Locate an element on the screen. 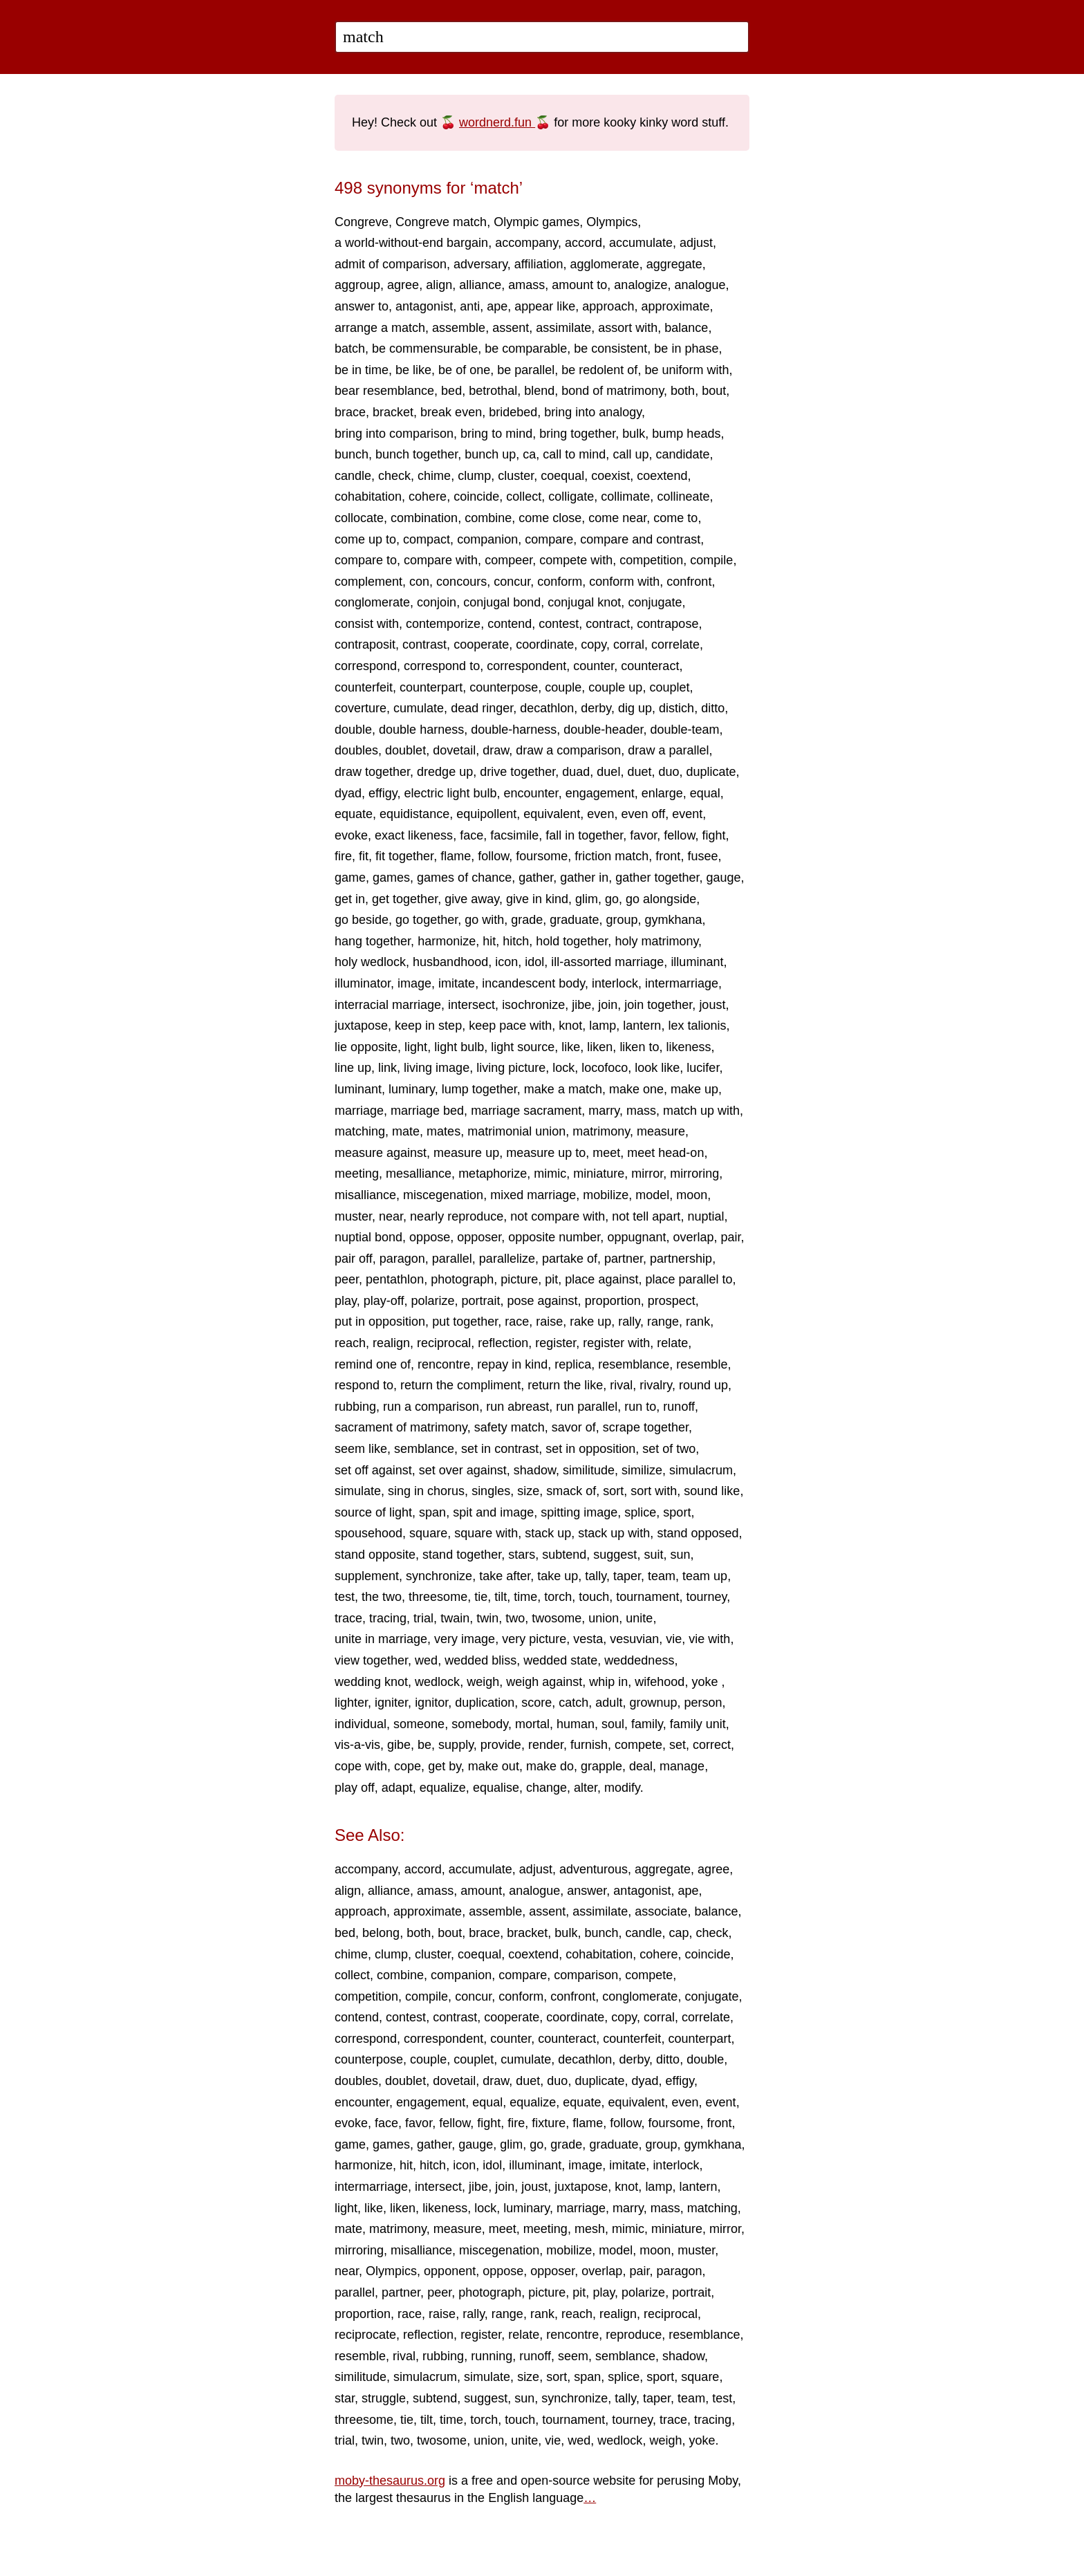  candle is located at coordinates (353, 476).